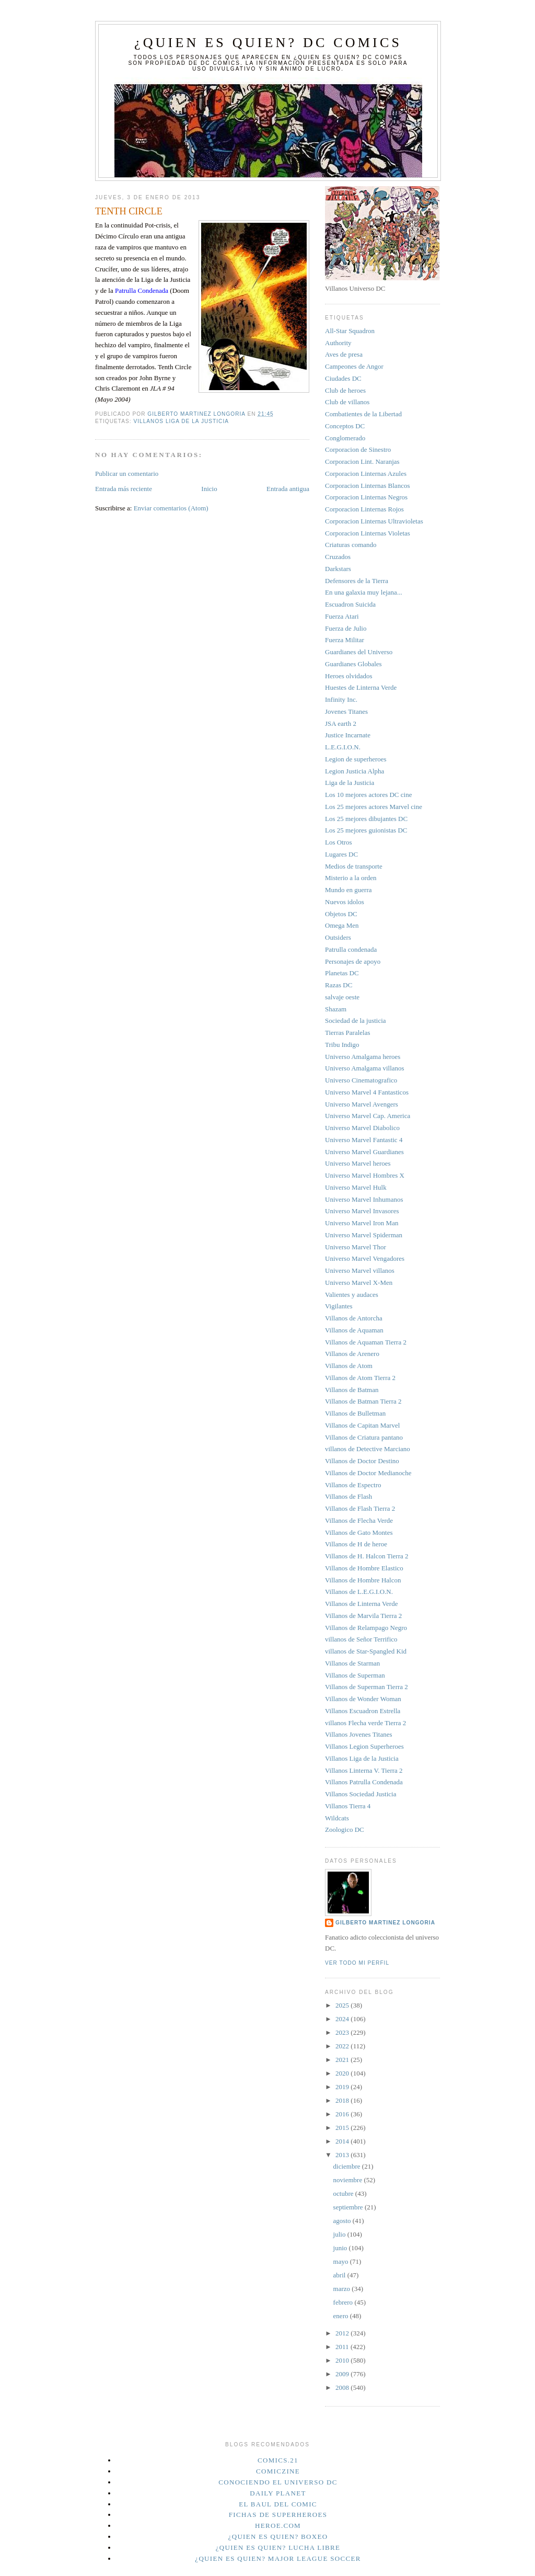 This screenshot has height=2576, width=535. Describe the element at coordinates (352, 1354) in the screenshot. I see `Villanos de Arenero` at that location.